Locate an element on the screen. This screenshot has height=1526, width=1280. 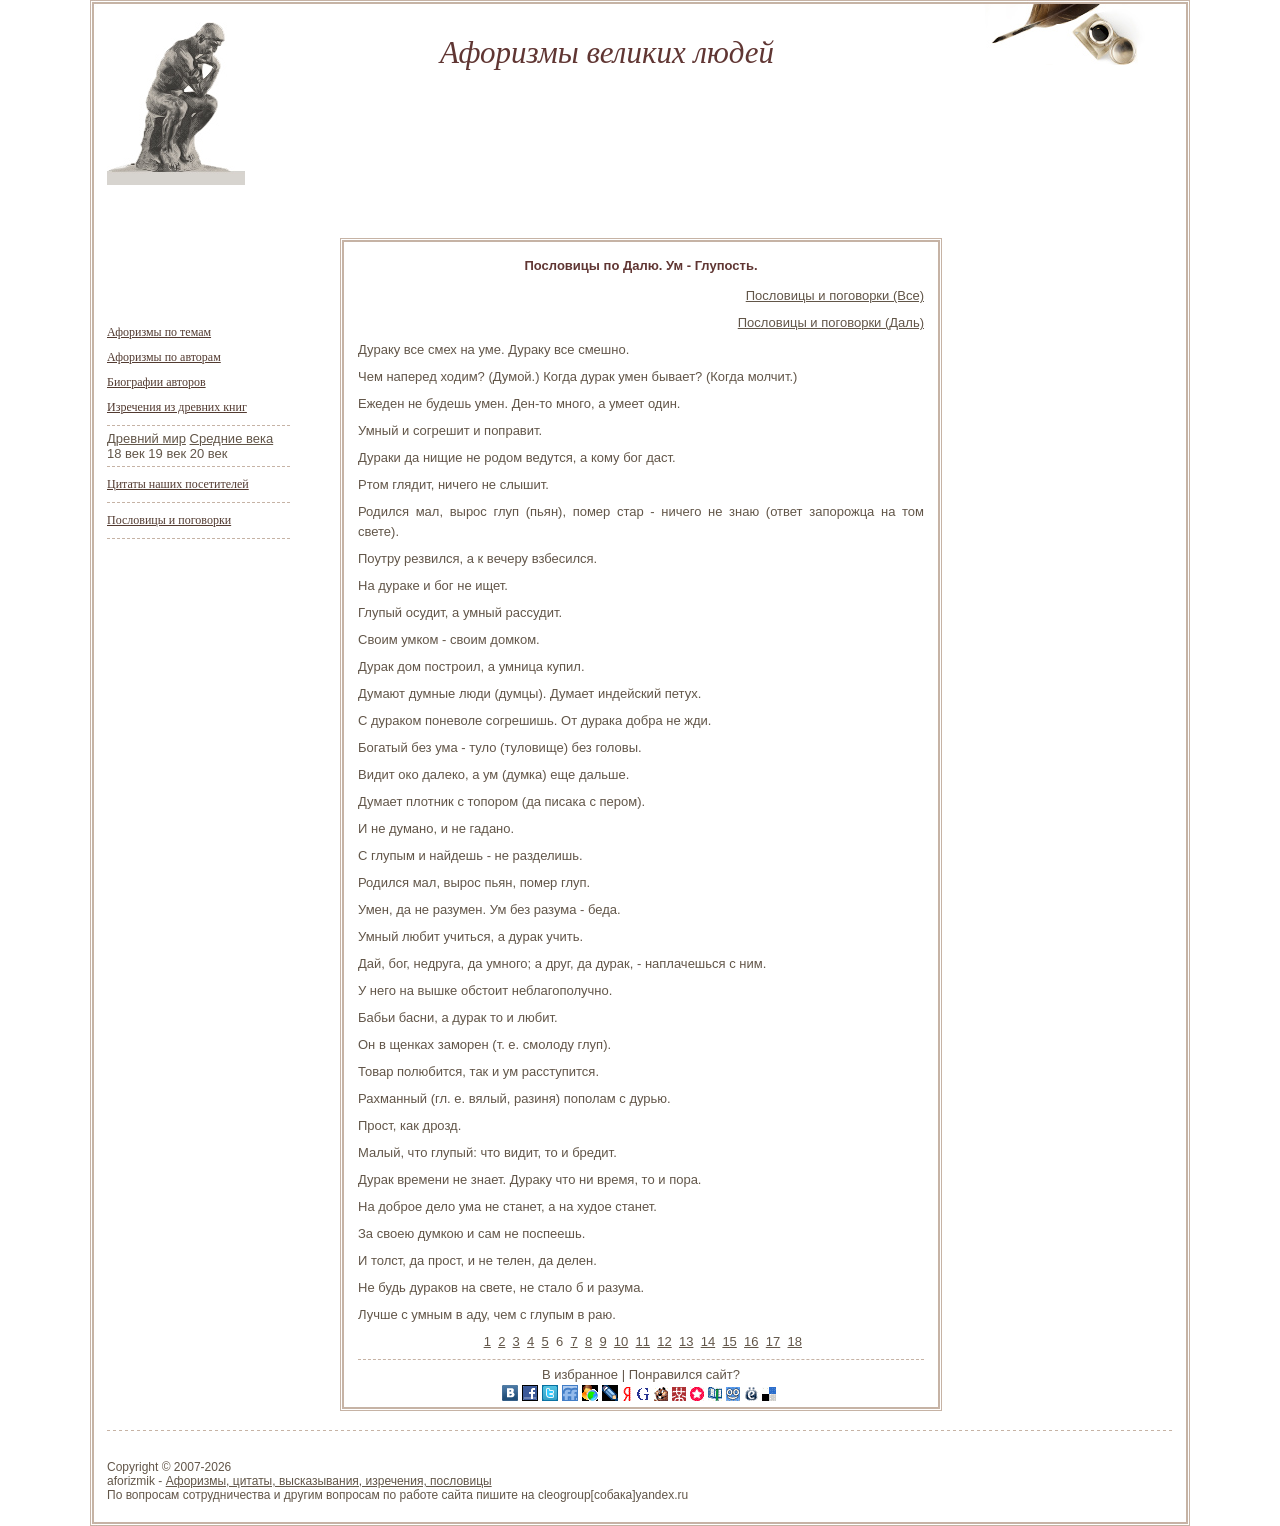
Биографии авторов is located at coordinates (156, 382).